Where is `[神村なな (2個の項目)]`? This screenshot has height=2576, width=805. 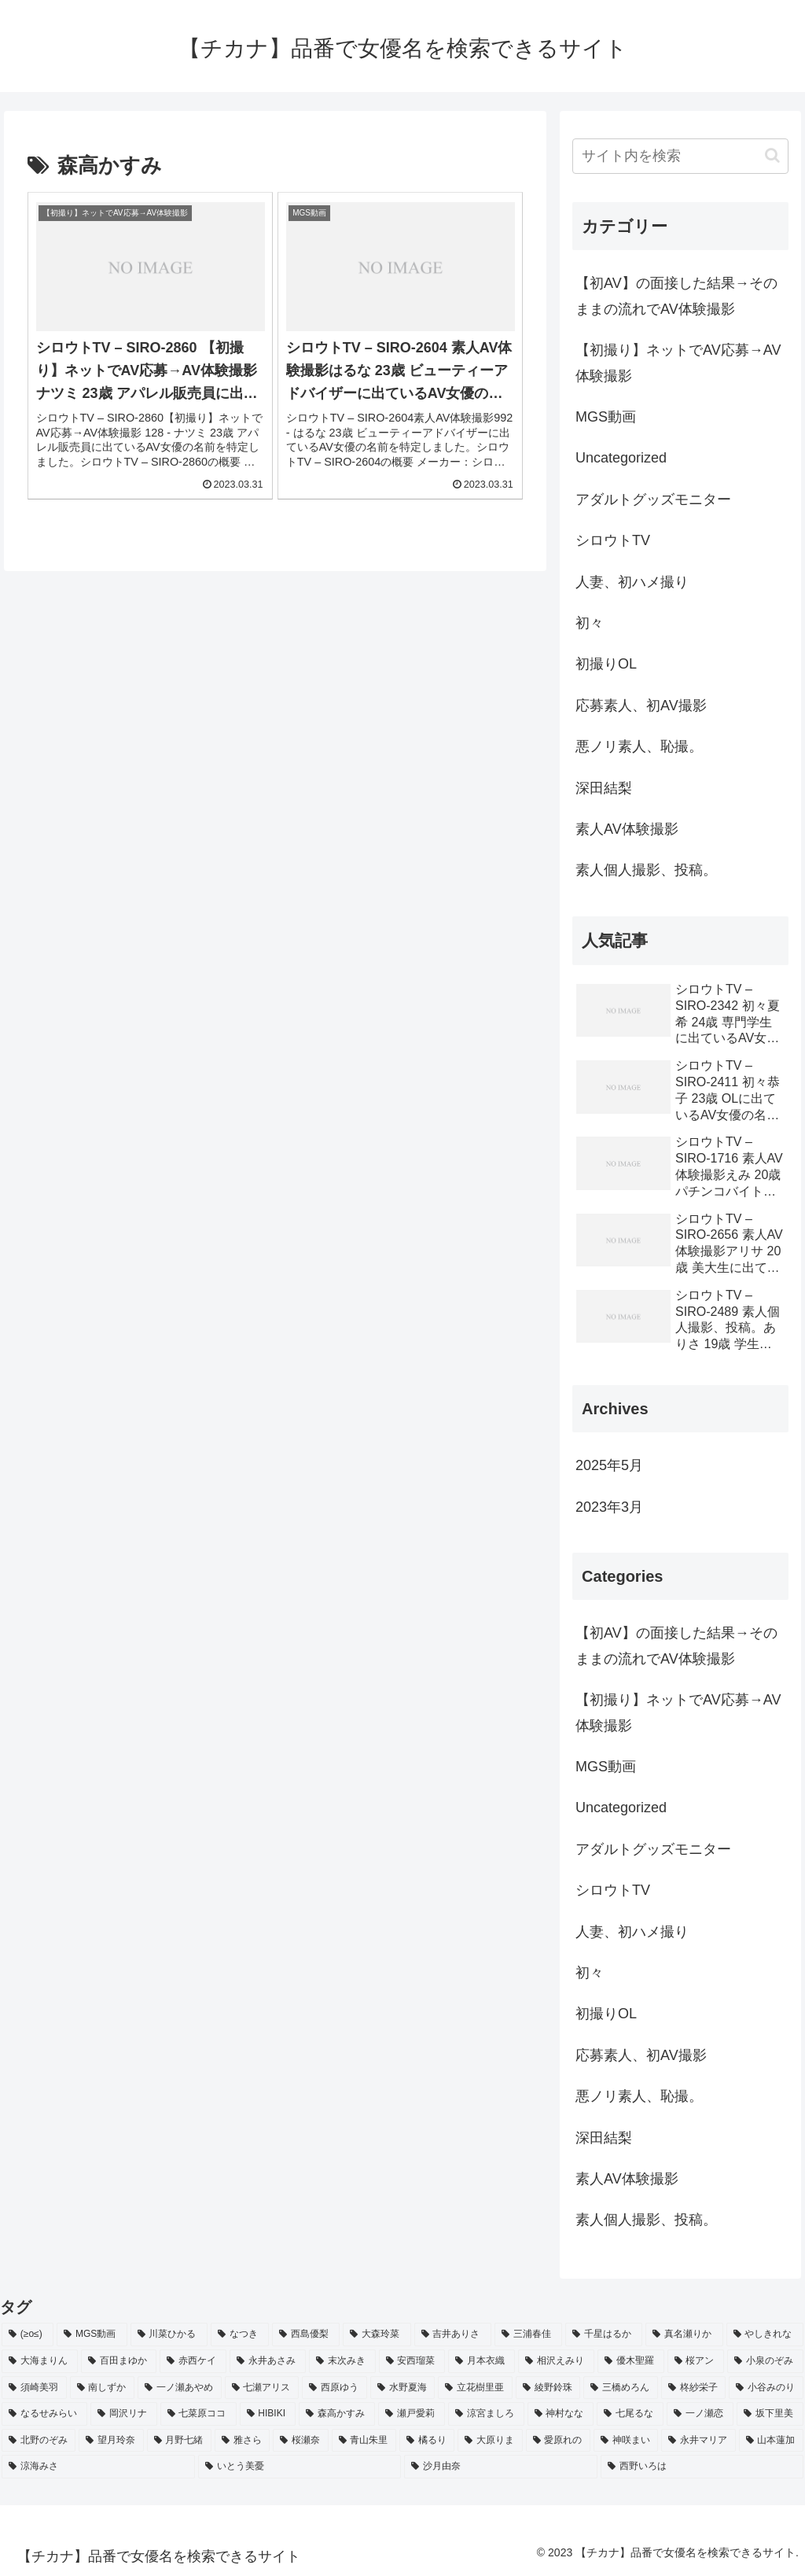
[神村なな (2個の項目)] is located at coordinates (560, 2414).